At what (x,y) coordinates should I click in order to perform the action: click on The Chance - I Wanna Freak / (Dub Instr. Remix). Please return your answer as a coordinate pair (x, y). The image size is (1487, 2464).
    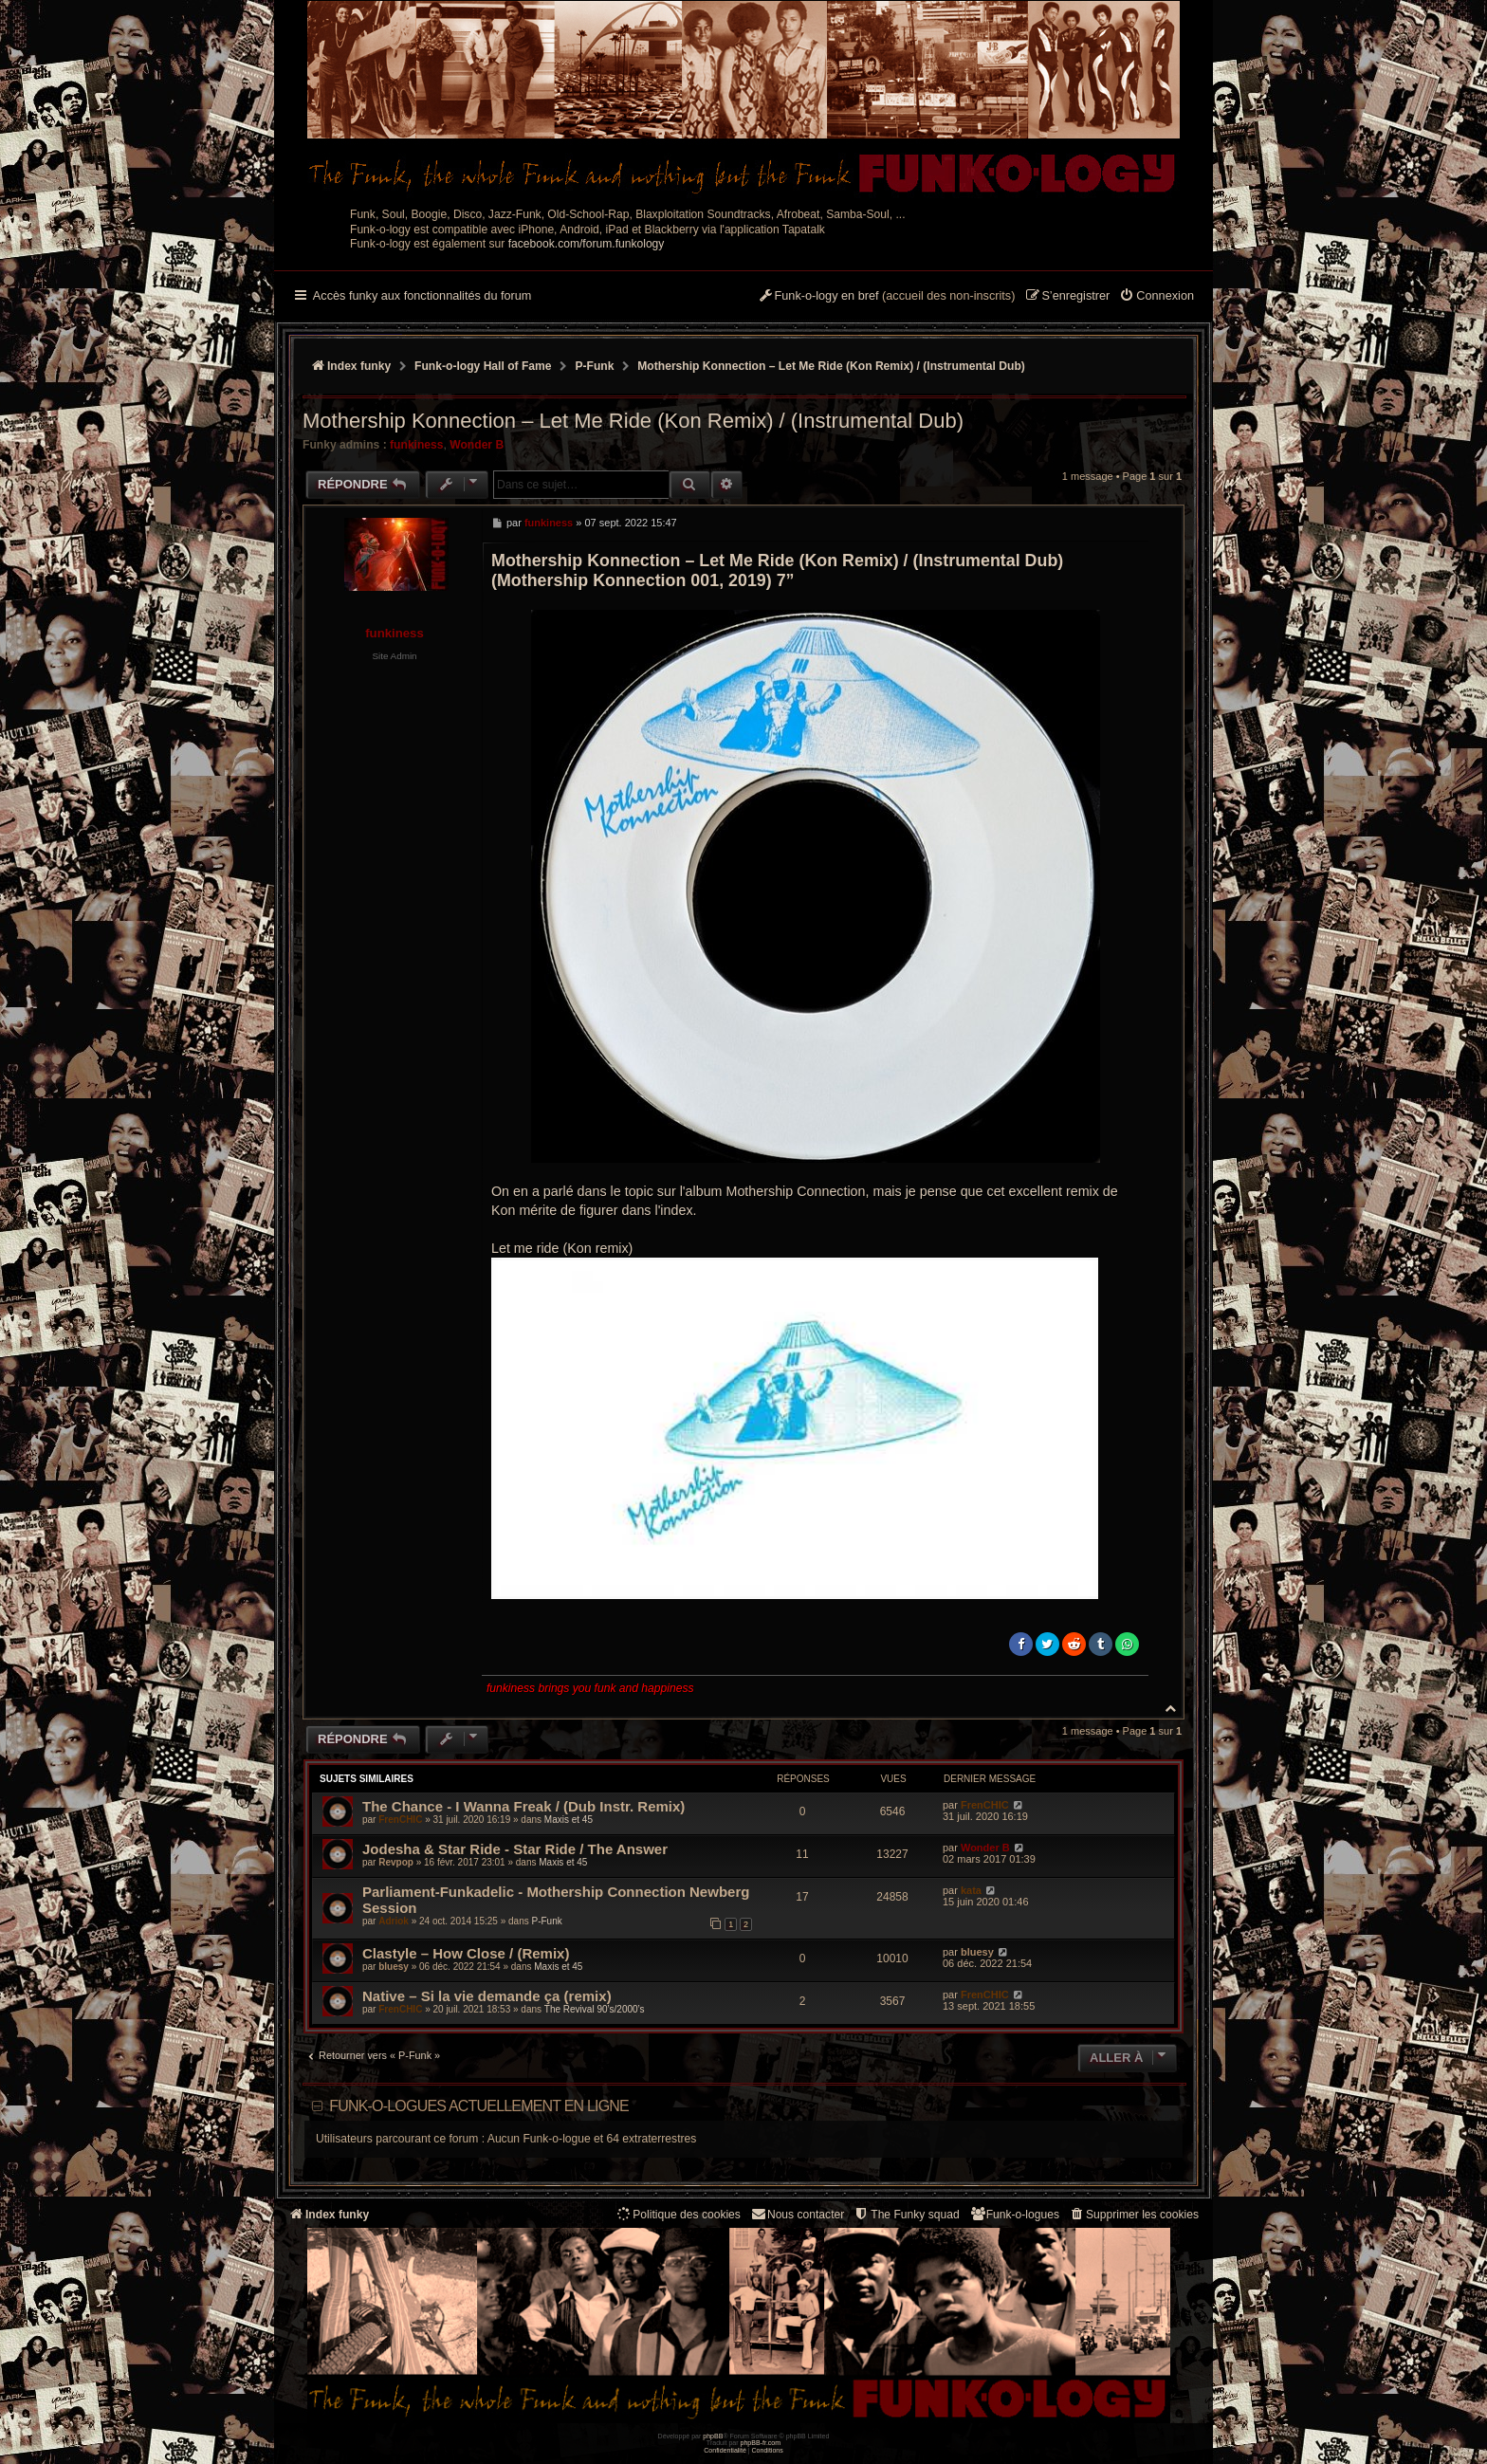
    Looking at the image, I should click on (523, 1806).